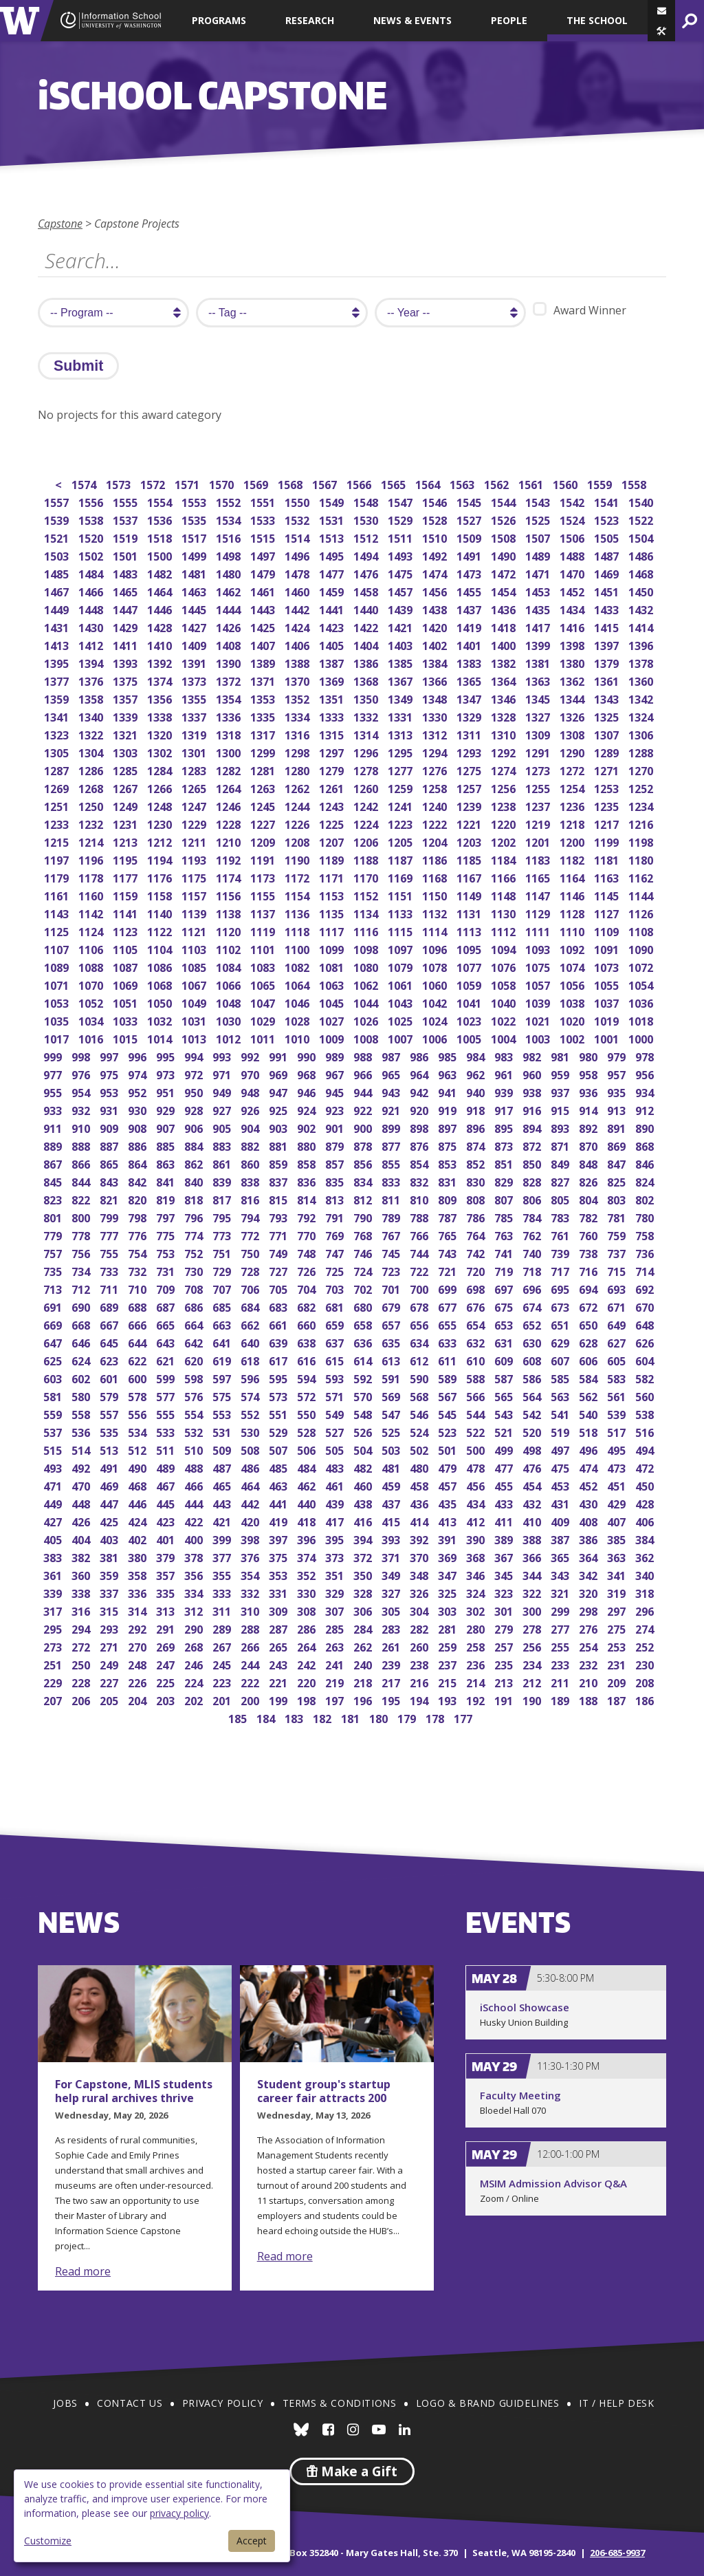  Describe the element at coordinates (166, 1520) in the screenshot. I see `423` at that location.